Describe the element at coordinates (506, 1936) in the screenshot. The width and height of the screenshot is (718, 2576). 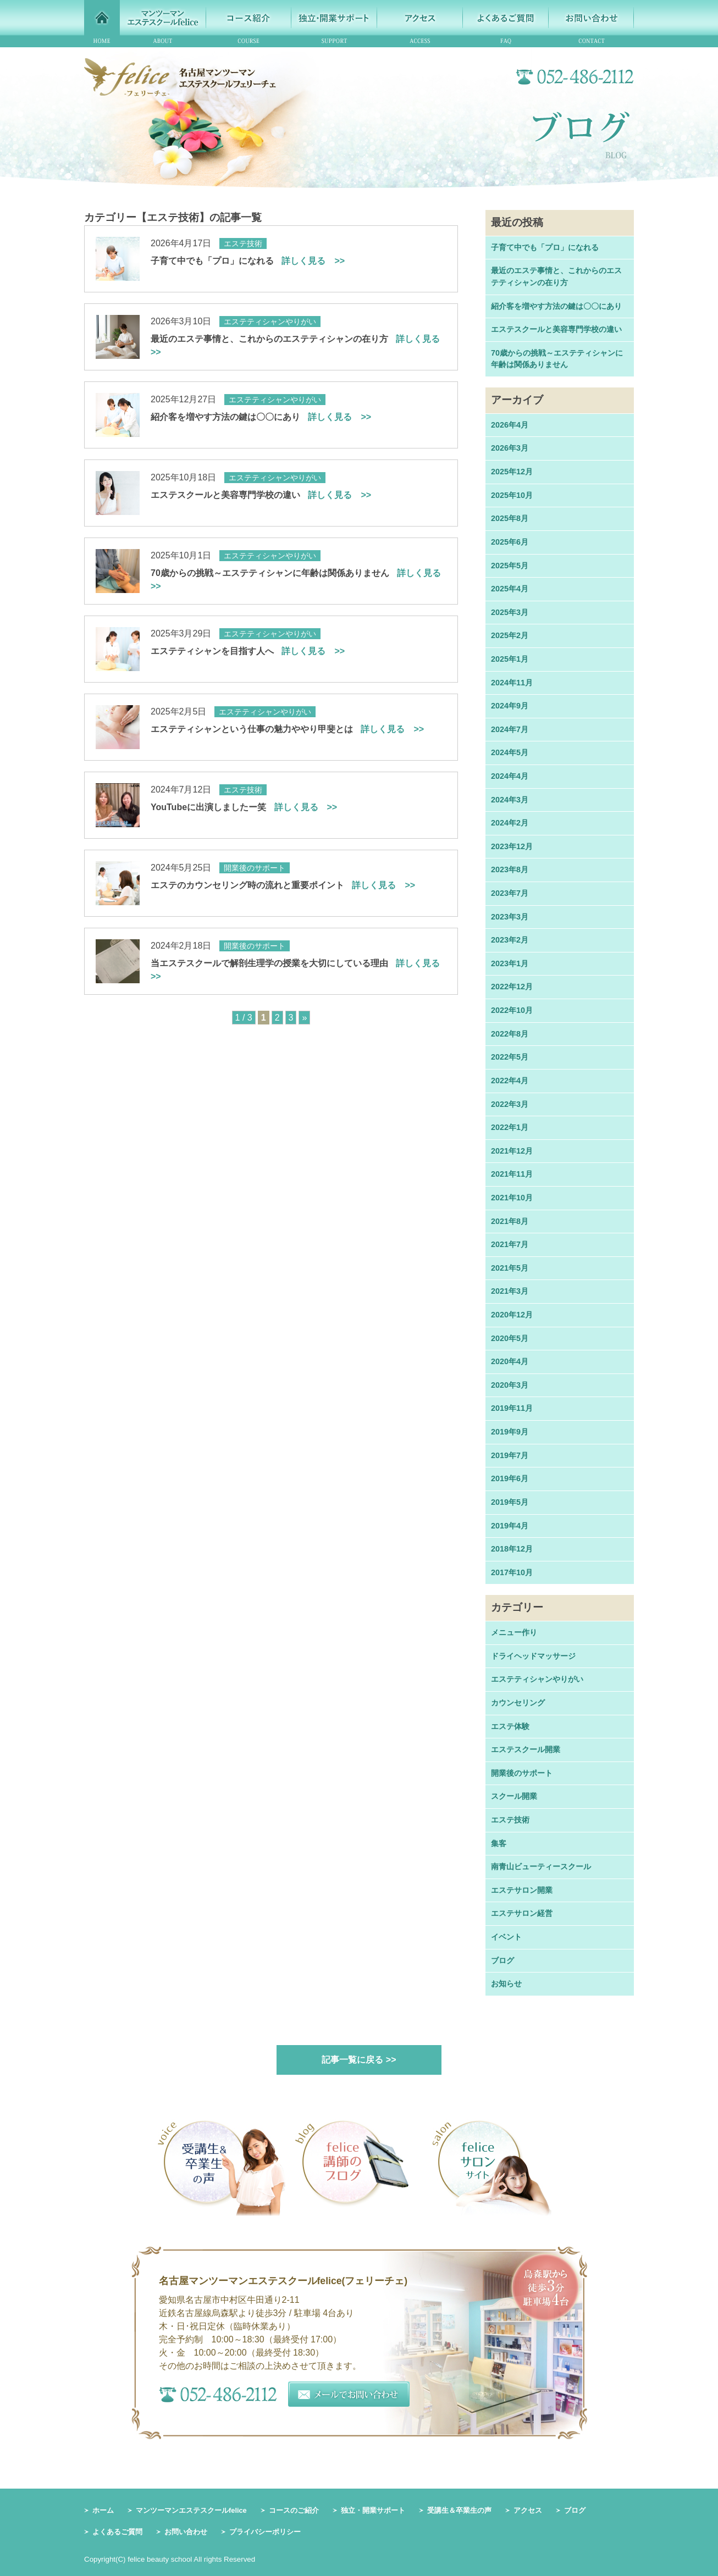
I see `イベント` at that location.